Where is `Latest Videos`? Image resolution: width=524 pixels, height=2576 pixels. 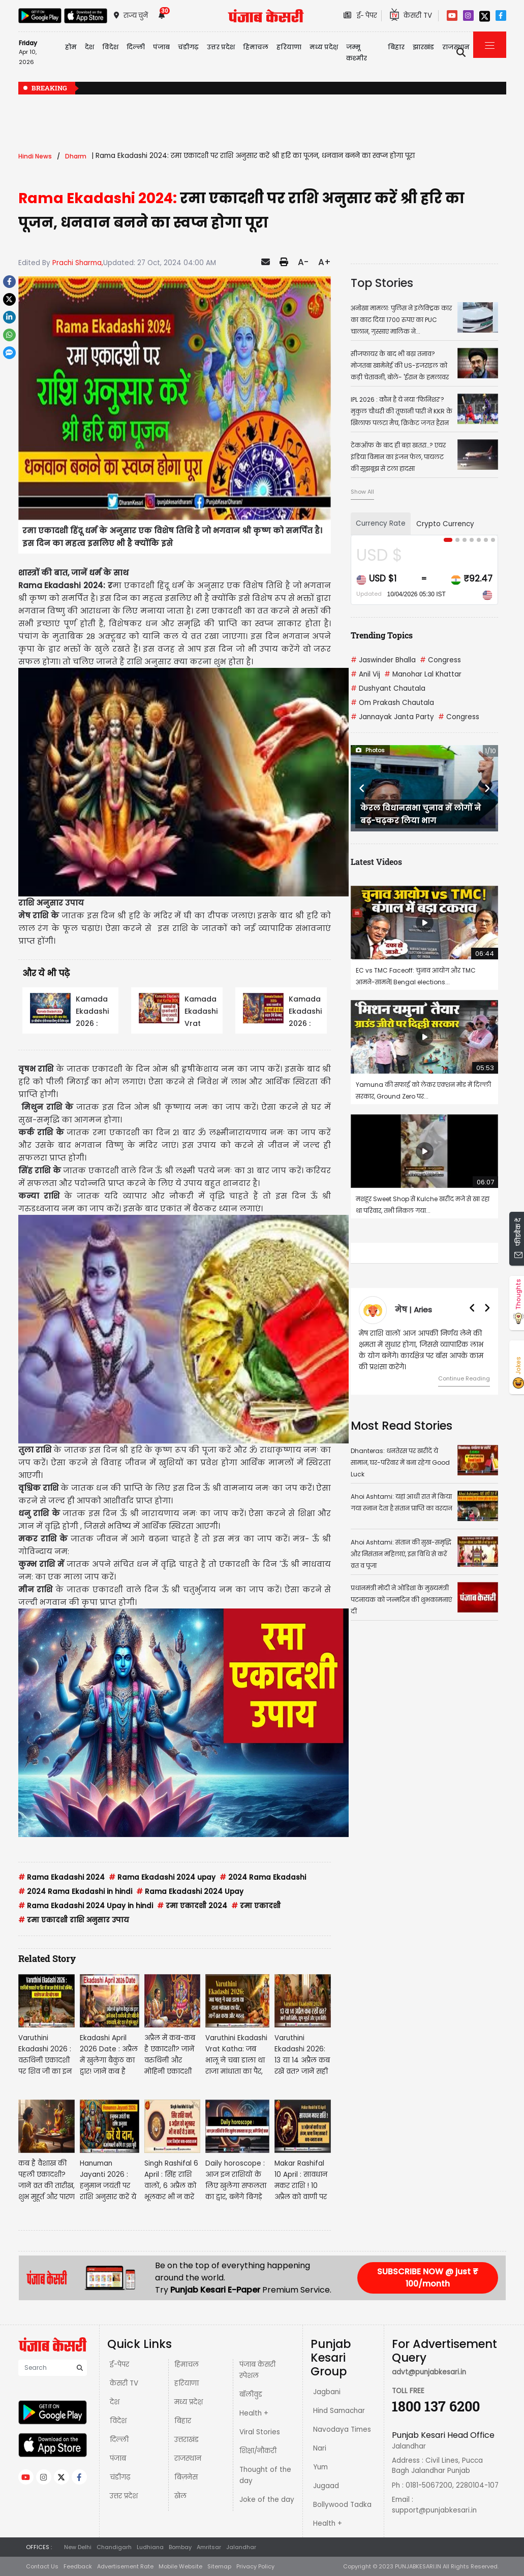 Latest Videos is located at coordinates (376, 861).